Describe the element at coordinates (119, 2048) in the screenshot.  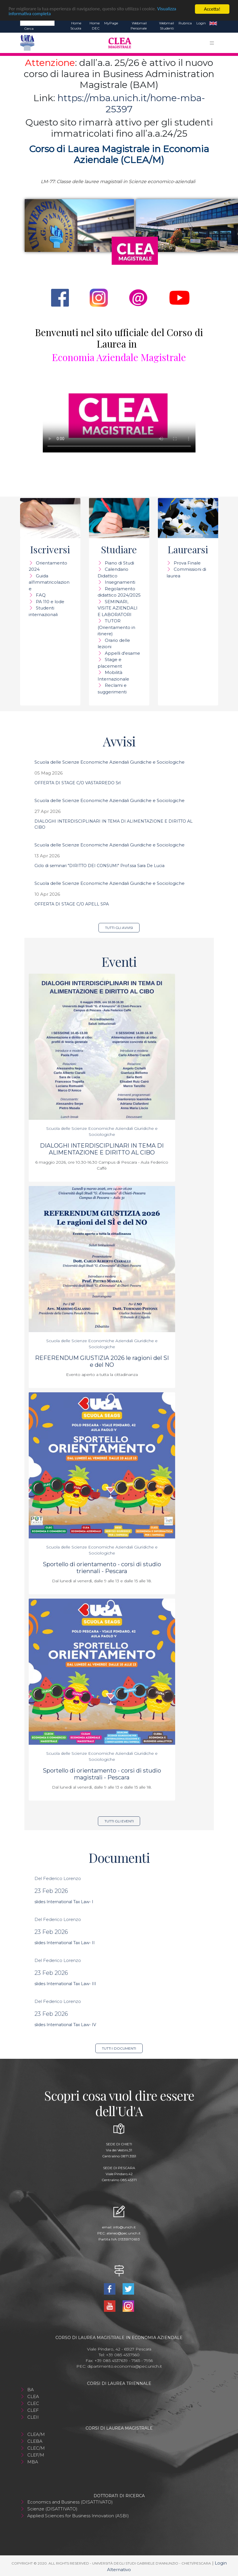
I see `Tutti i documenti` at that location.